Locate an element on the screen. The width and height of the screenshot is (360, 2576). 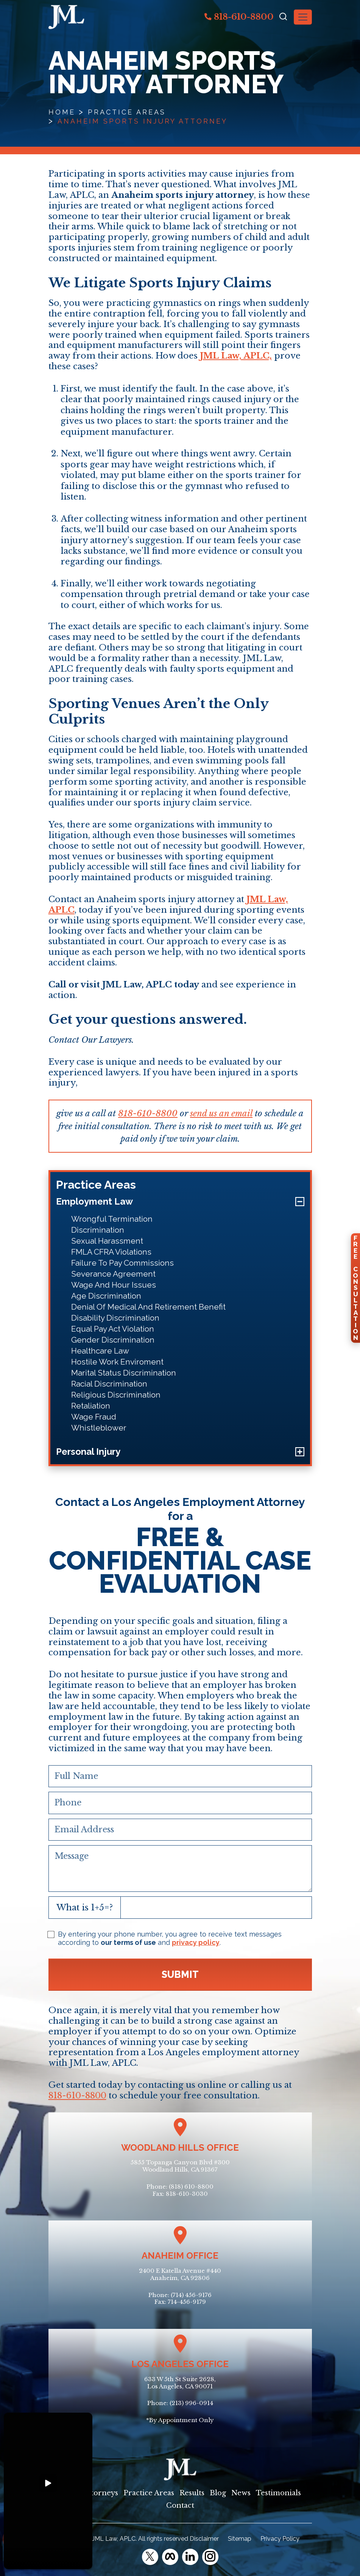
Wage Fraud is located at coordinates (93, 1417).